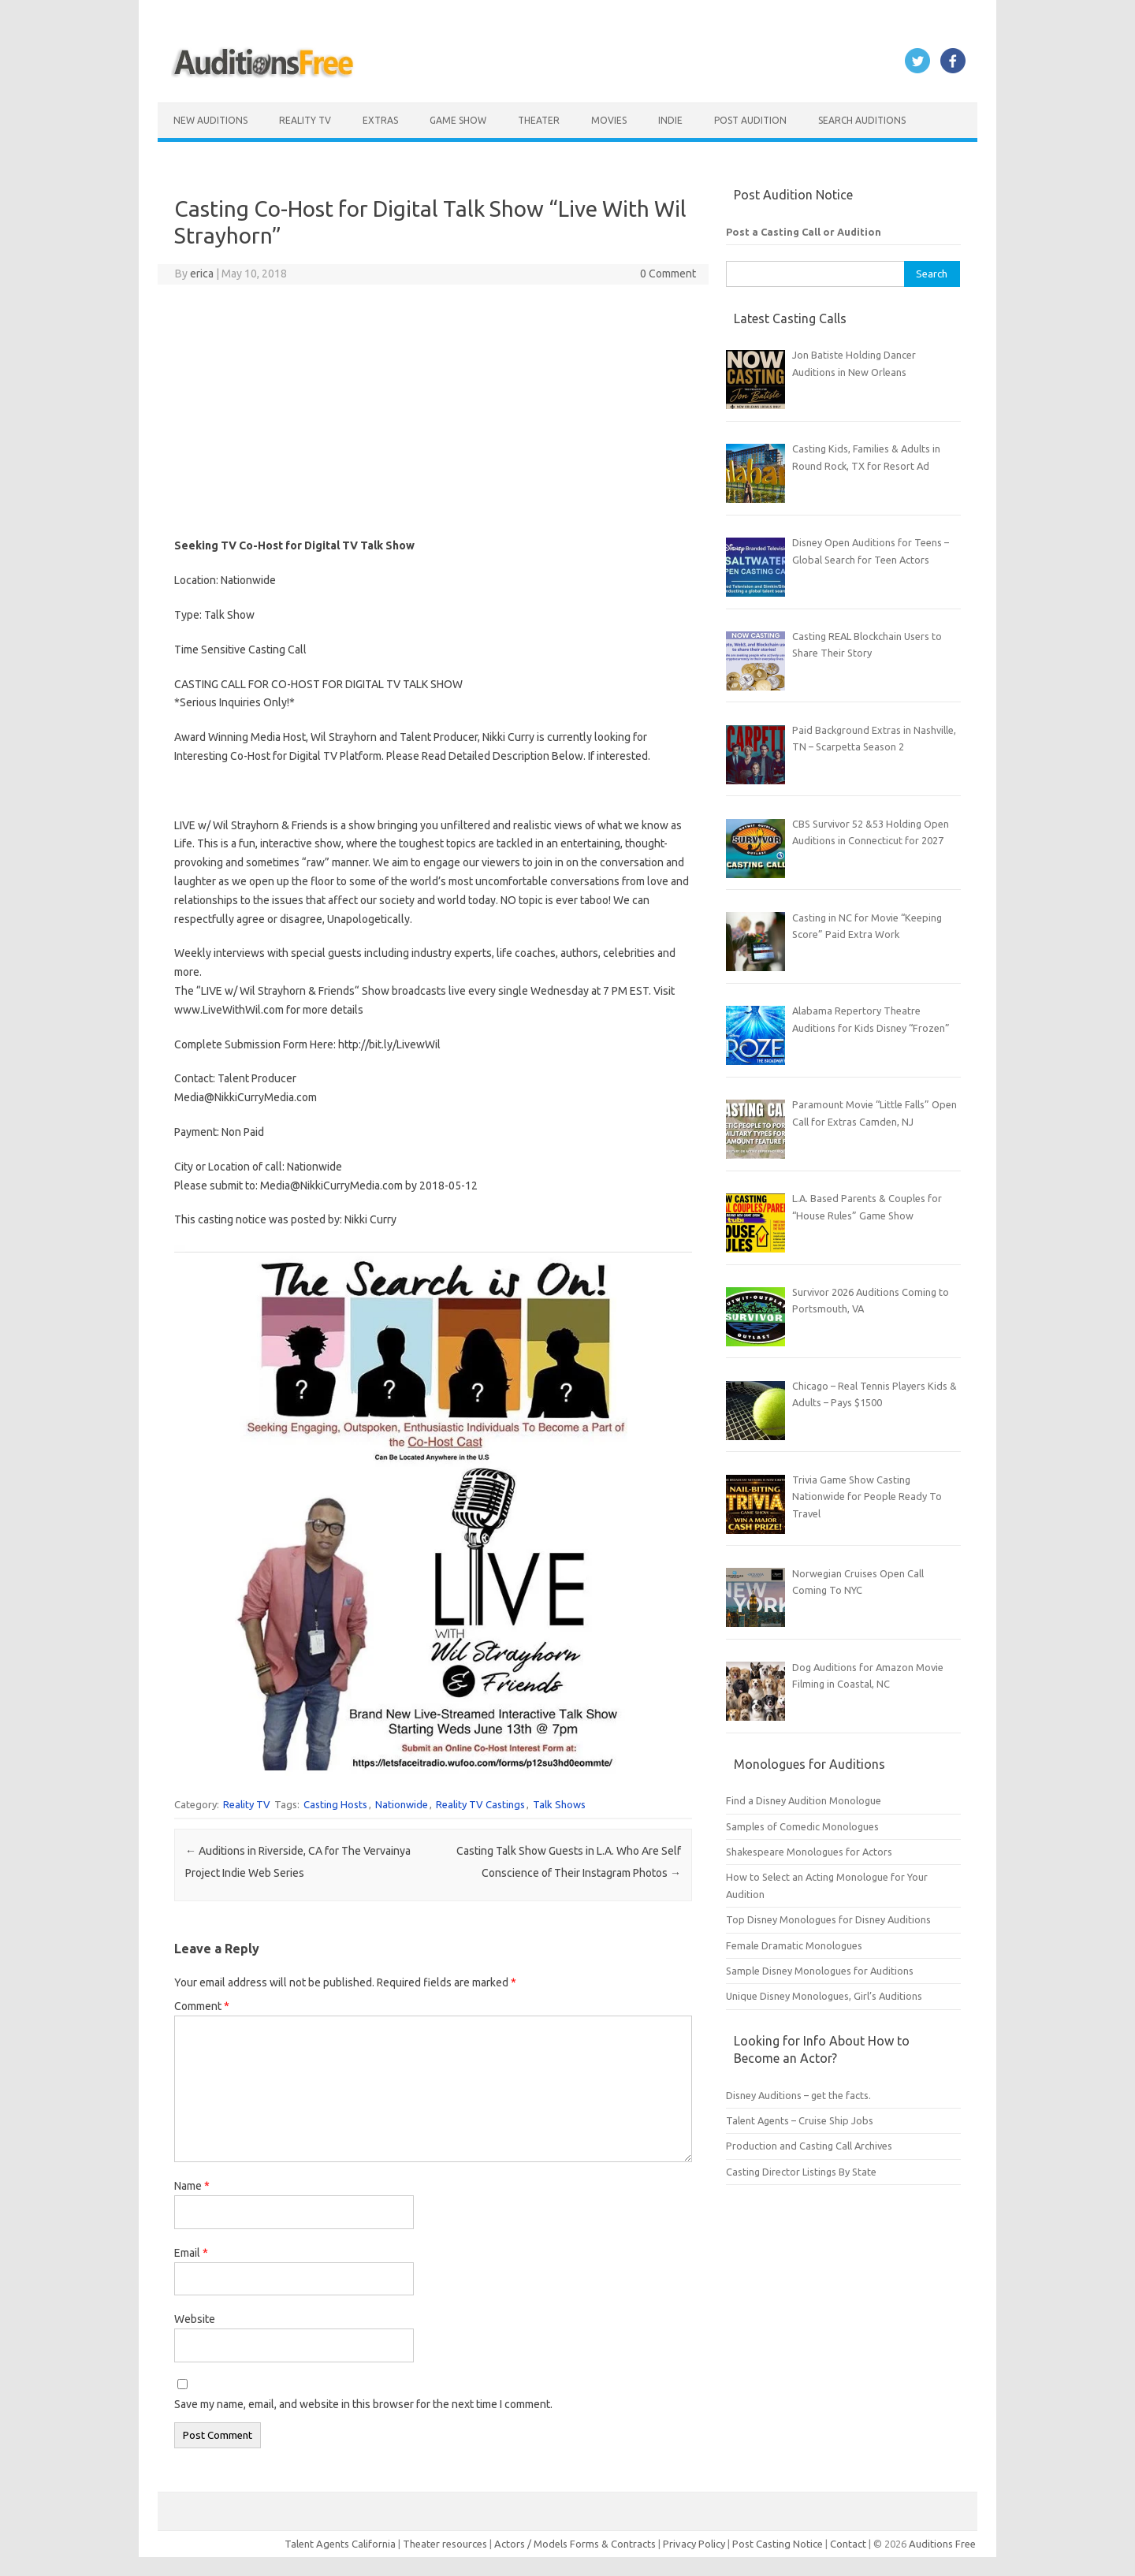 The width and height of the screenshot is (1135, 2576). Describe the element at coordinates (210, 120) in the screenshot. I see `New Auditions` at that location.